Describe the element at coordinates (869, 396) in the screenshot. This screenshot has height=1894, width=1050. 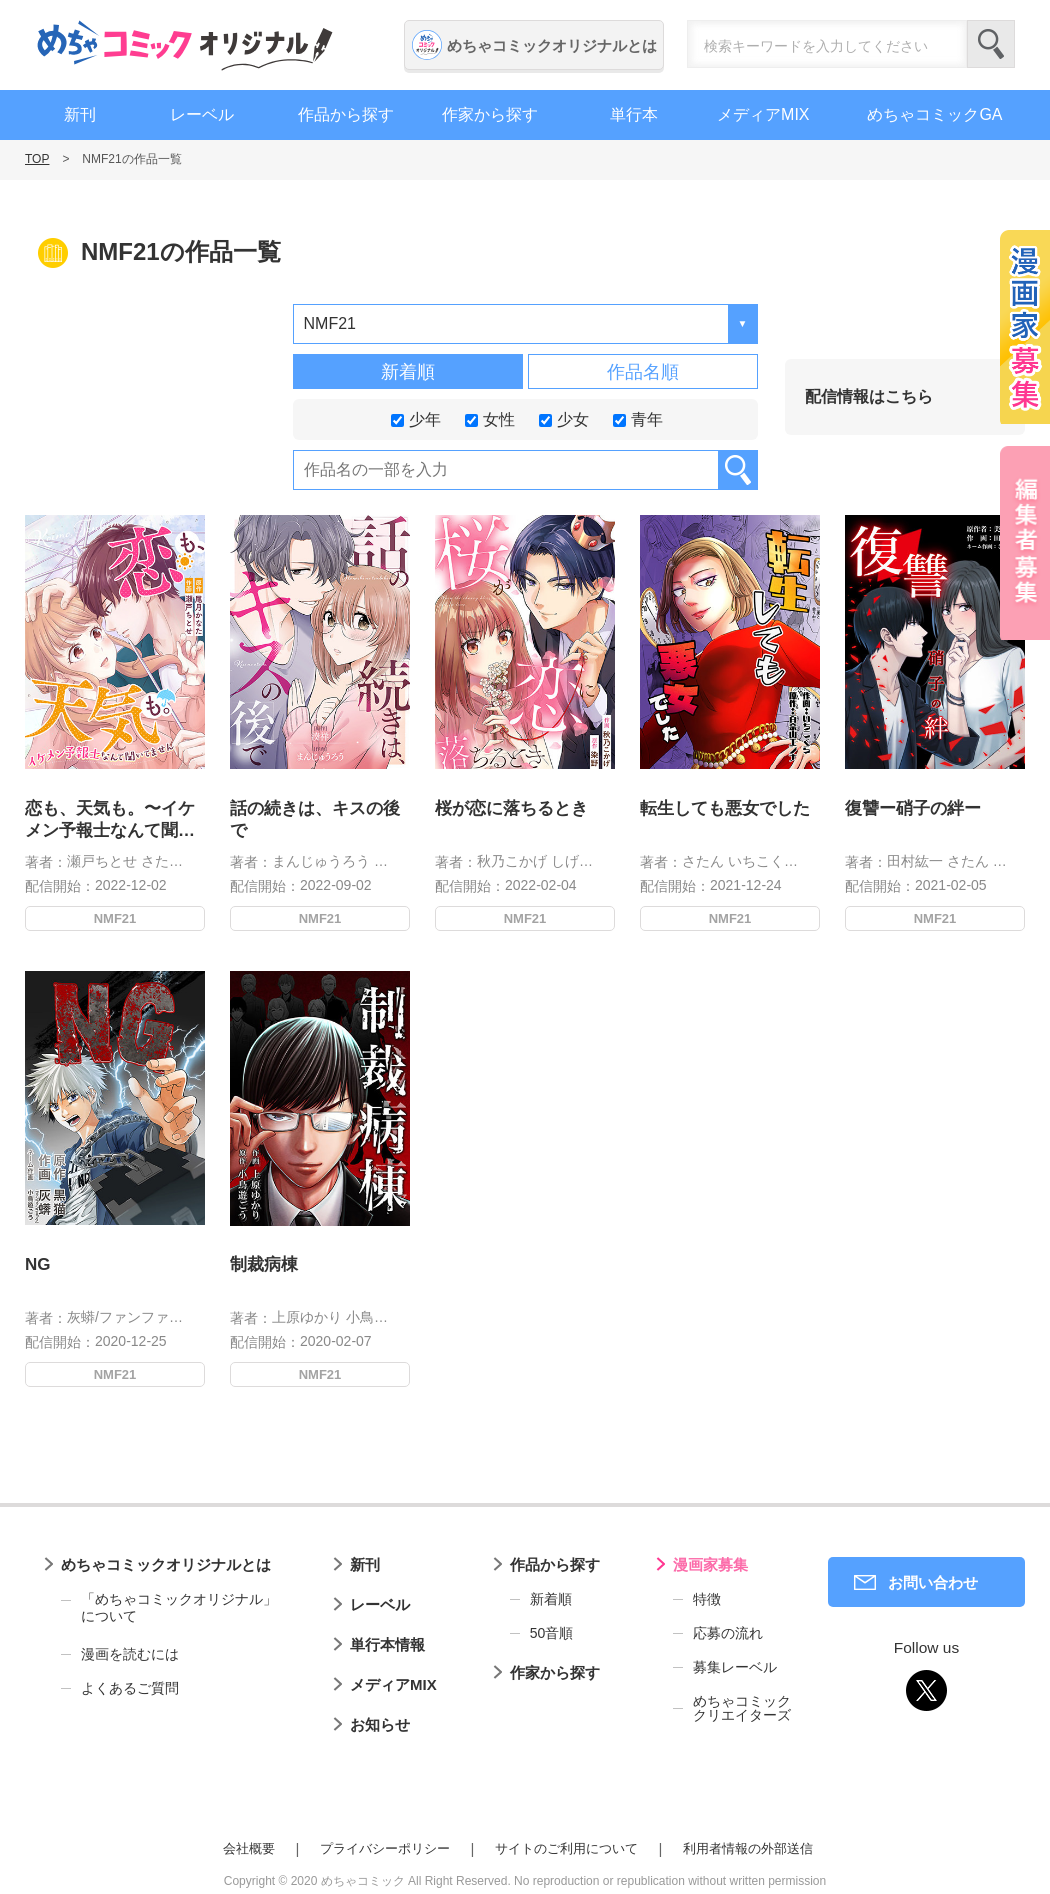
I see `配信情報はこちら` at that location.